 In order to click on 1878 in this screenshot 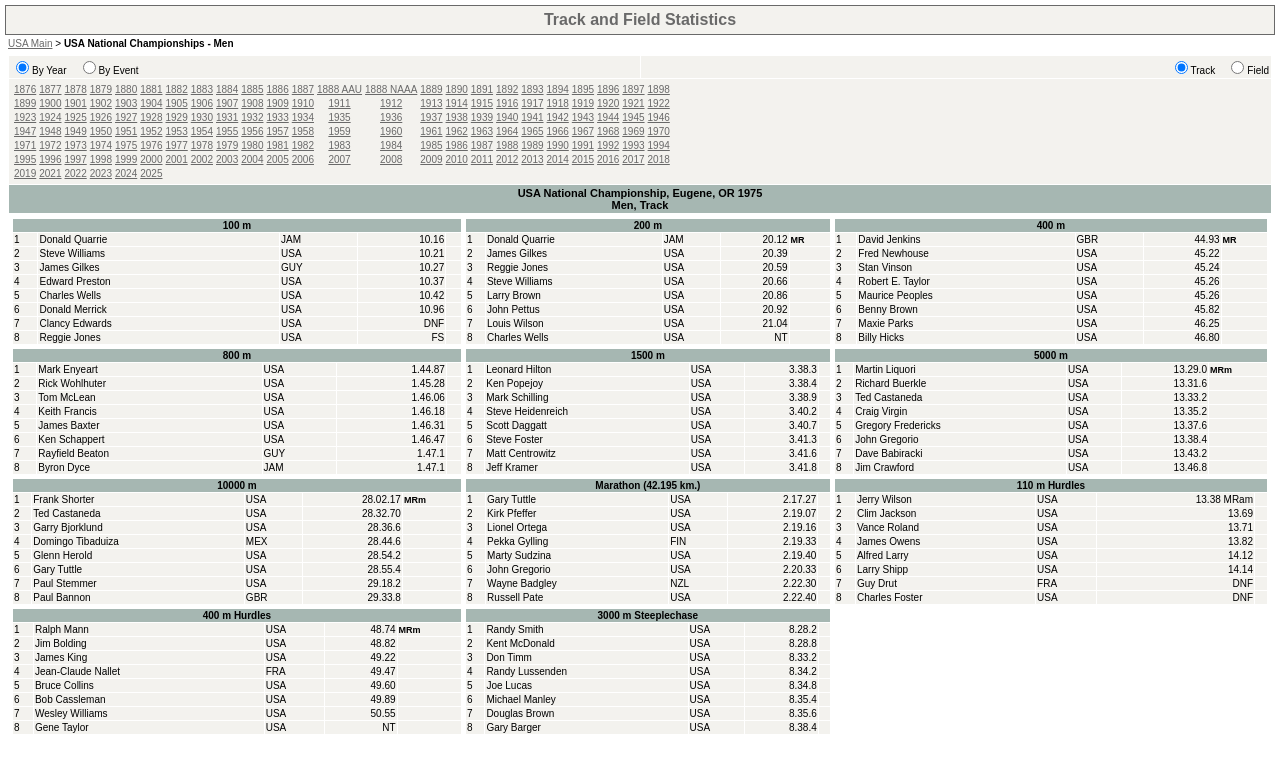, I will do `click(76, 89)`.